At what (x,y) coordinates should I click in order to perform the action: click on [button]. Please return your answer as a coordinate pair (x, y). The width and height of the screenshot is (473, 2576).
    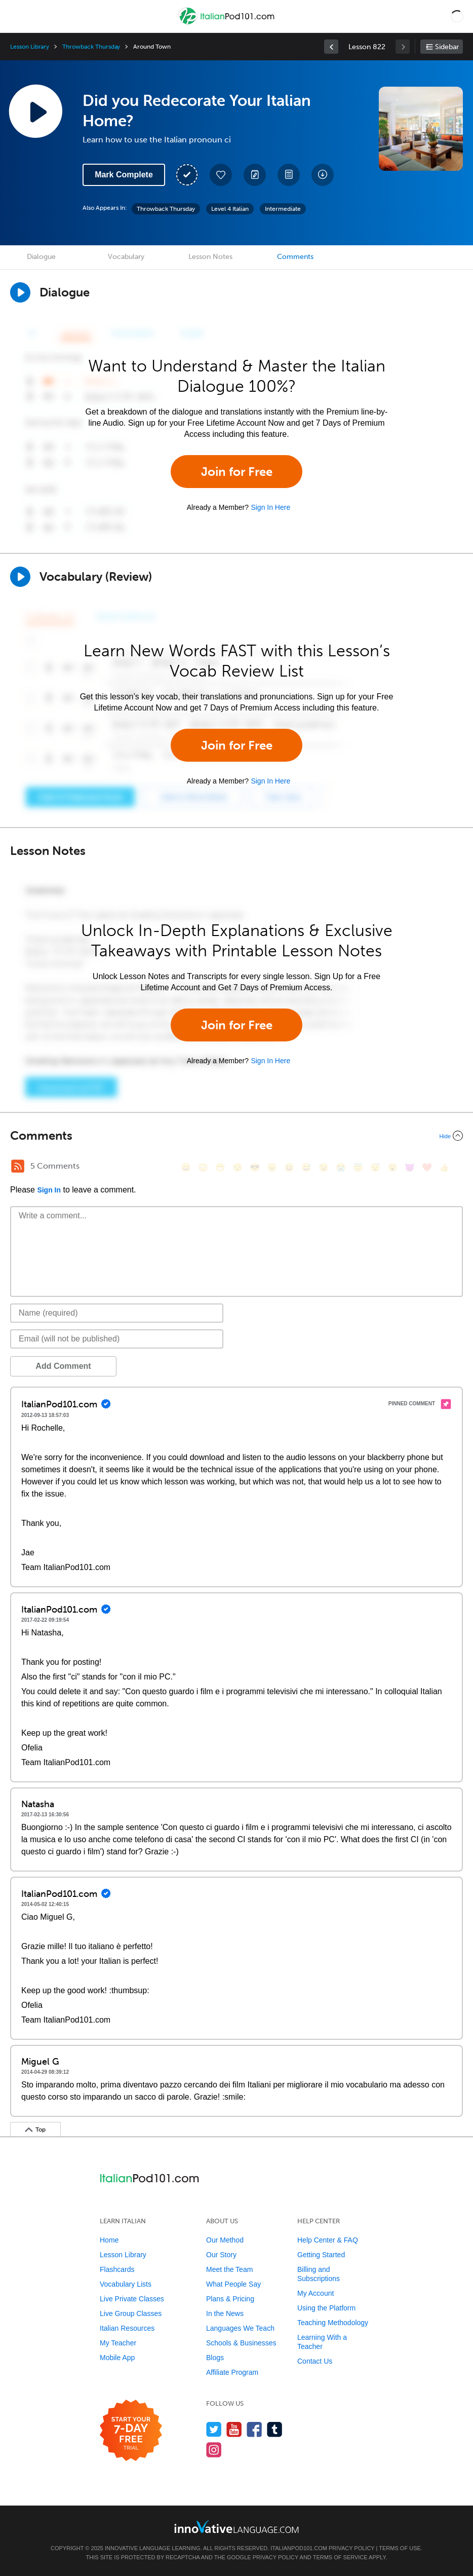
    Looking at the image, I should click on (457, 16).